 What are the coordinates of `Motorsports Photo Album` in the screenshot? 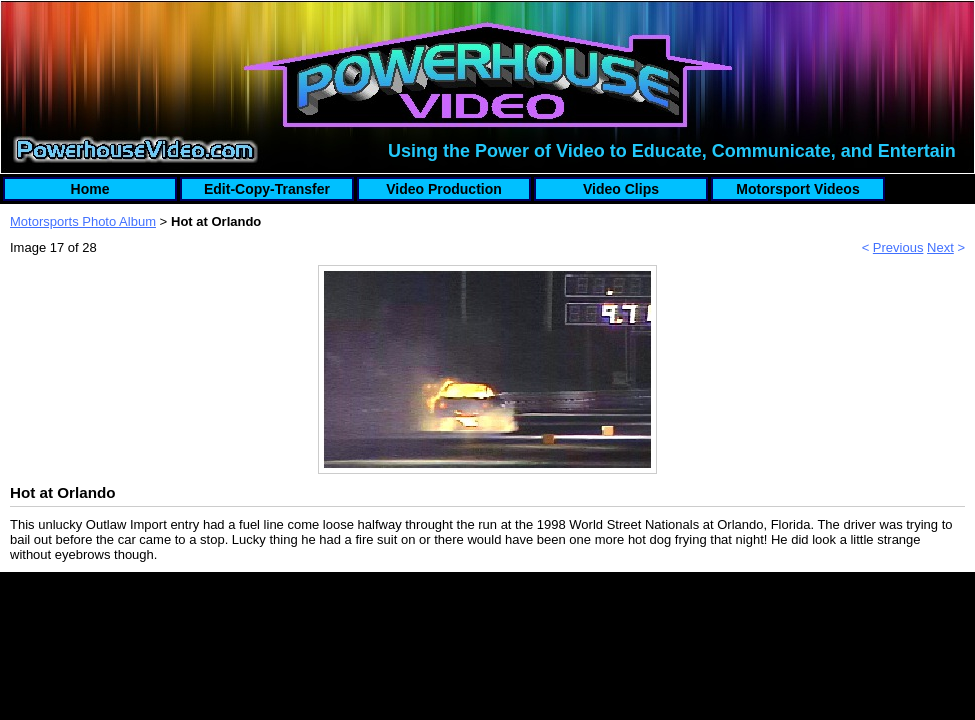 It's located at (83, 221).